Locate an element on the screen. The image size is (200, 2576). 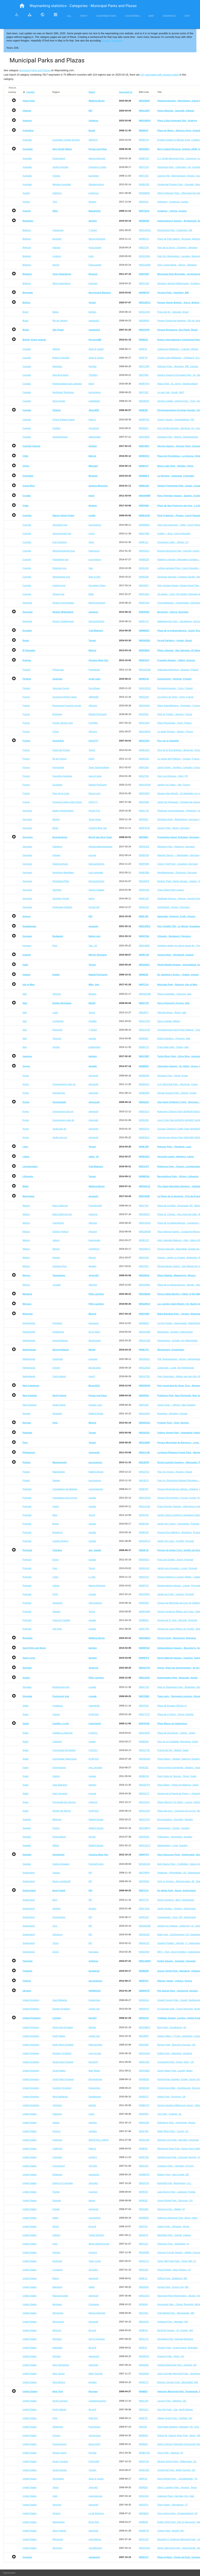
WM12D9A is located at coordinates (144, 256).